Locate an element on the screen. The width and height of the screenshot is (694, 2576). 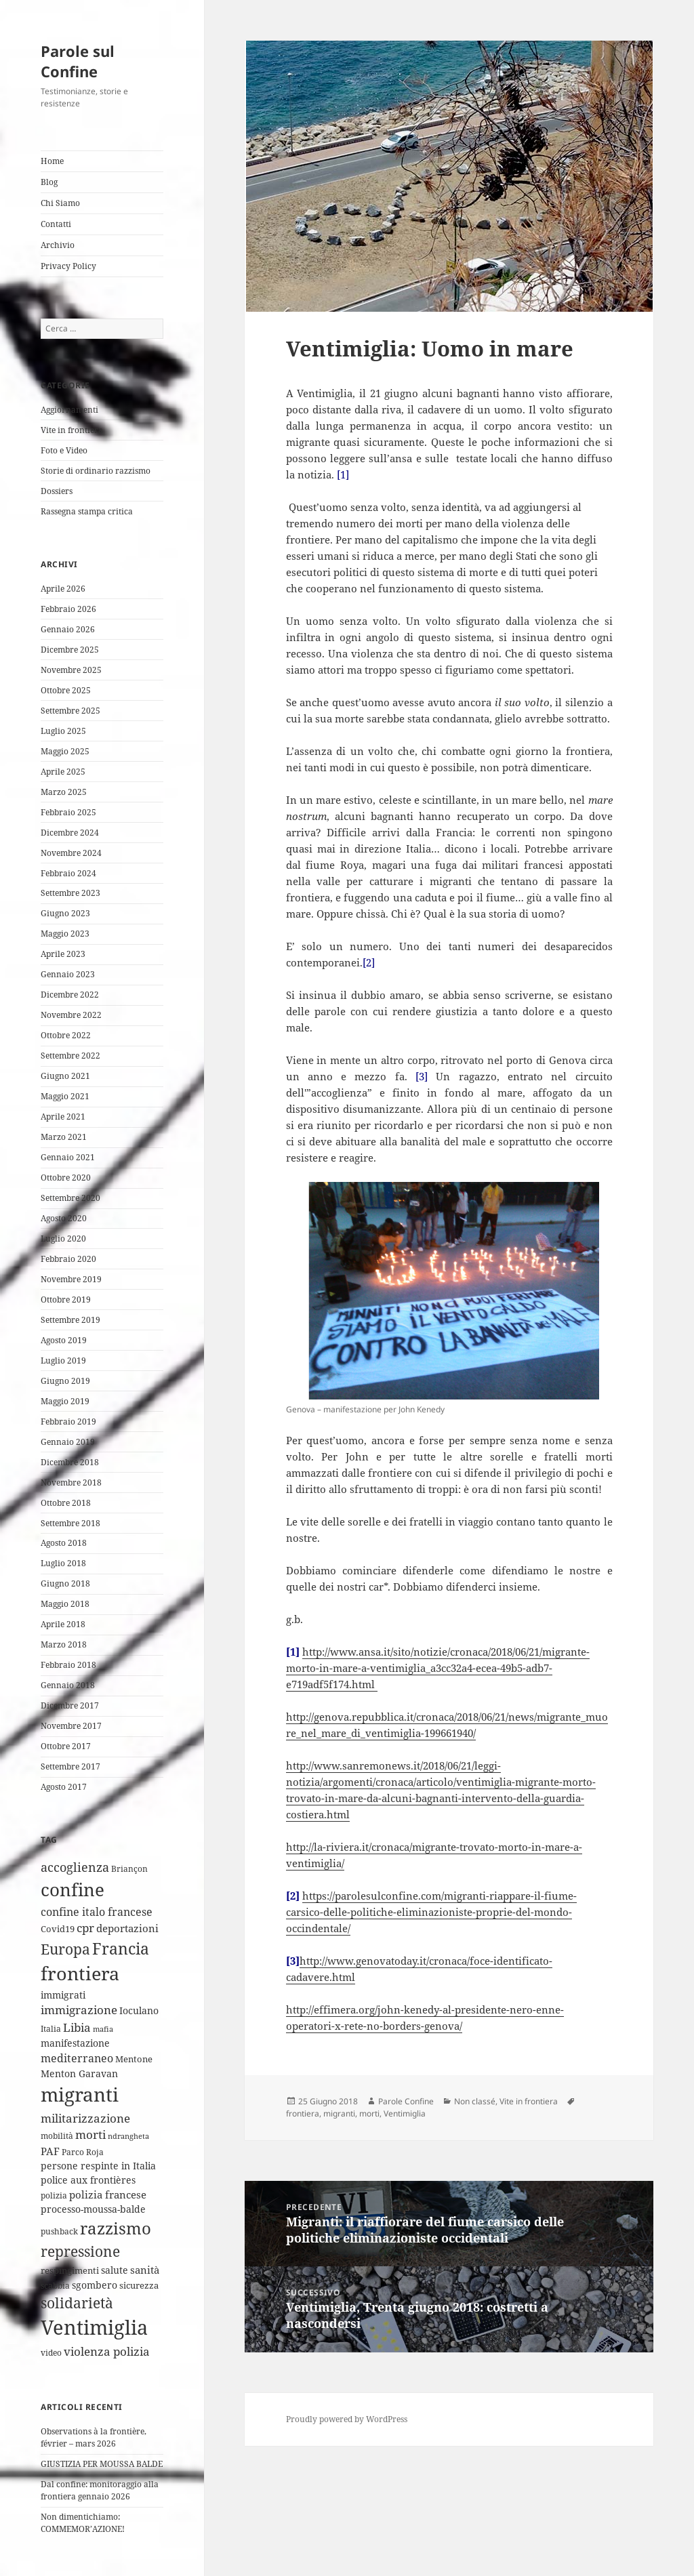
Observations à la frontière, février – mars 2026 is located at coordinates (93, 2437).